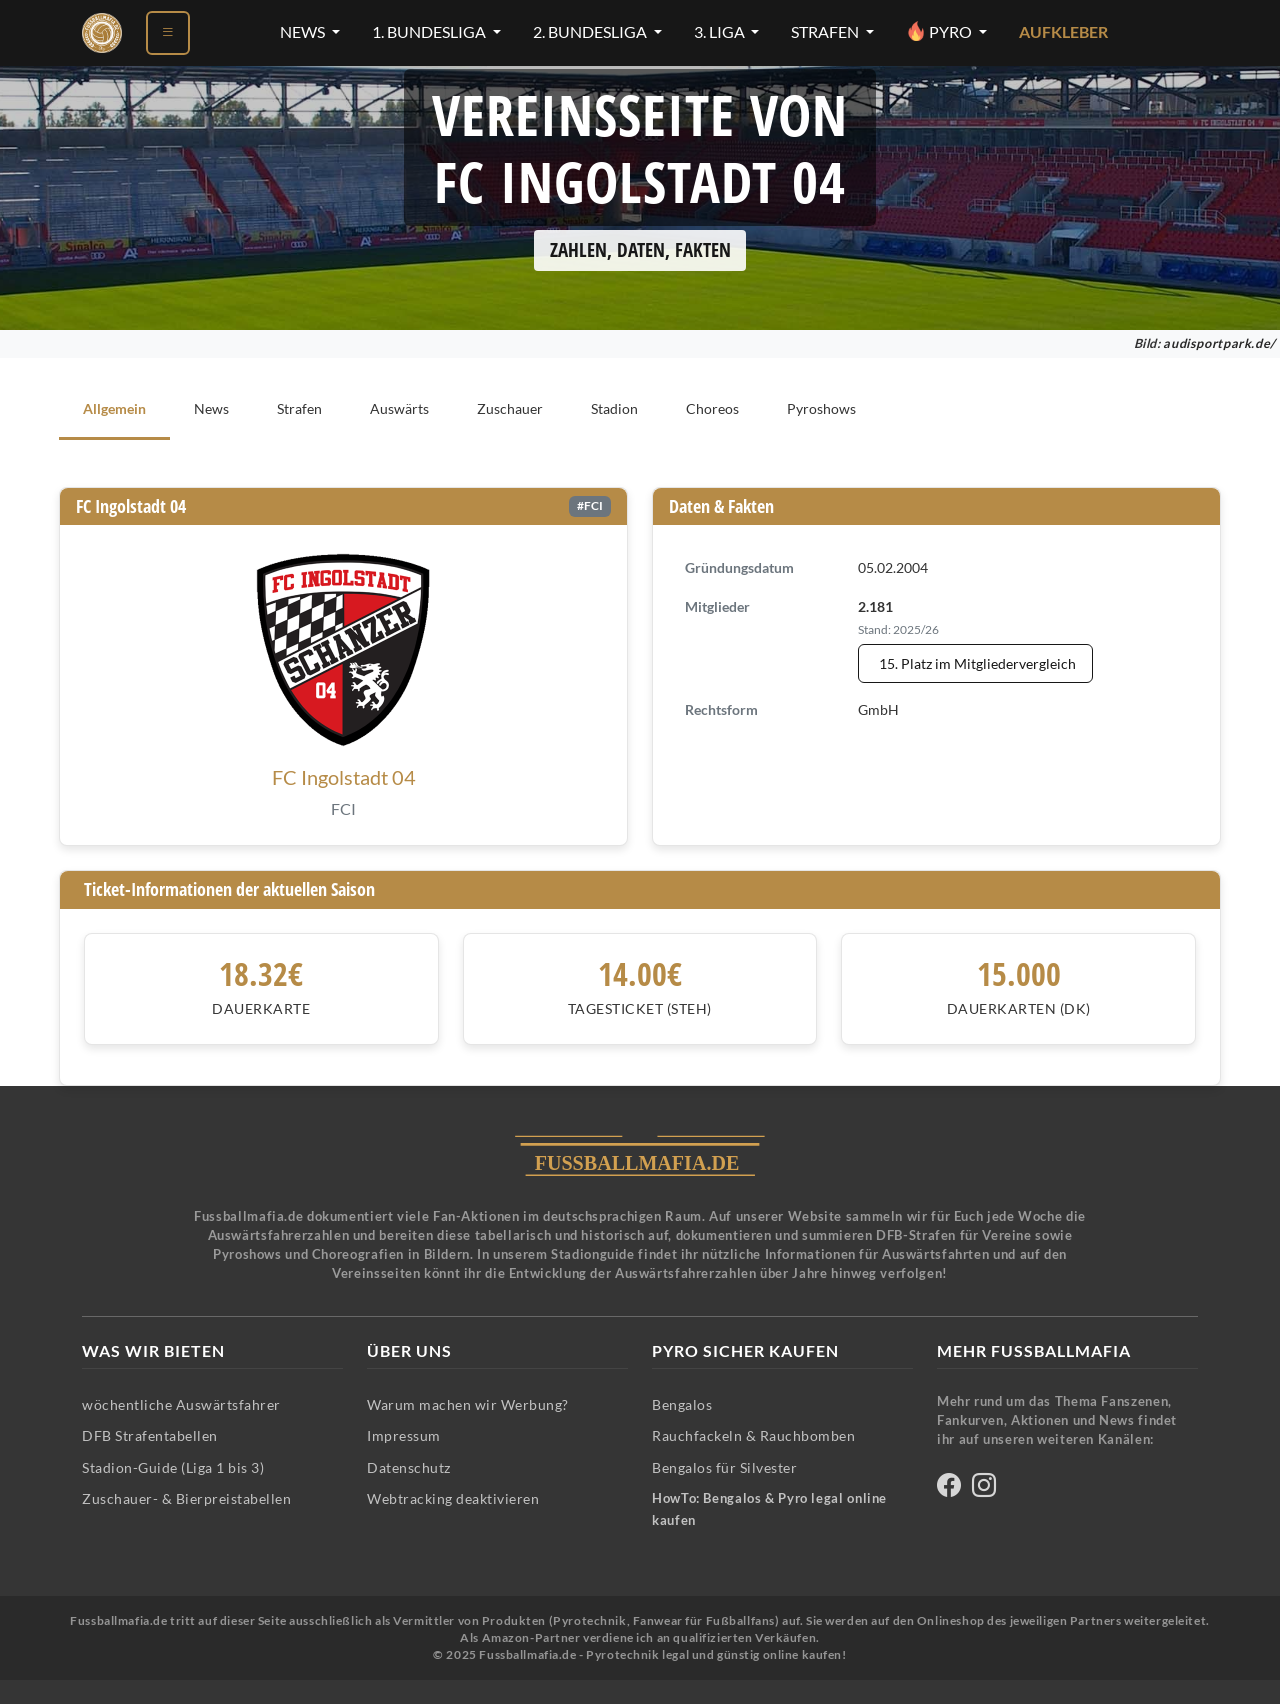 The height and width of the screenshot is (1704, 1280). I want to click on Pyroshows [tab], so click(821, 408).